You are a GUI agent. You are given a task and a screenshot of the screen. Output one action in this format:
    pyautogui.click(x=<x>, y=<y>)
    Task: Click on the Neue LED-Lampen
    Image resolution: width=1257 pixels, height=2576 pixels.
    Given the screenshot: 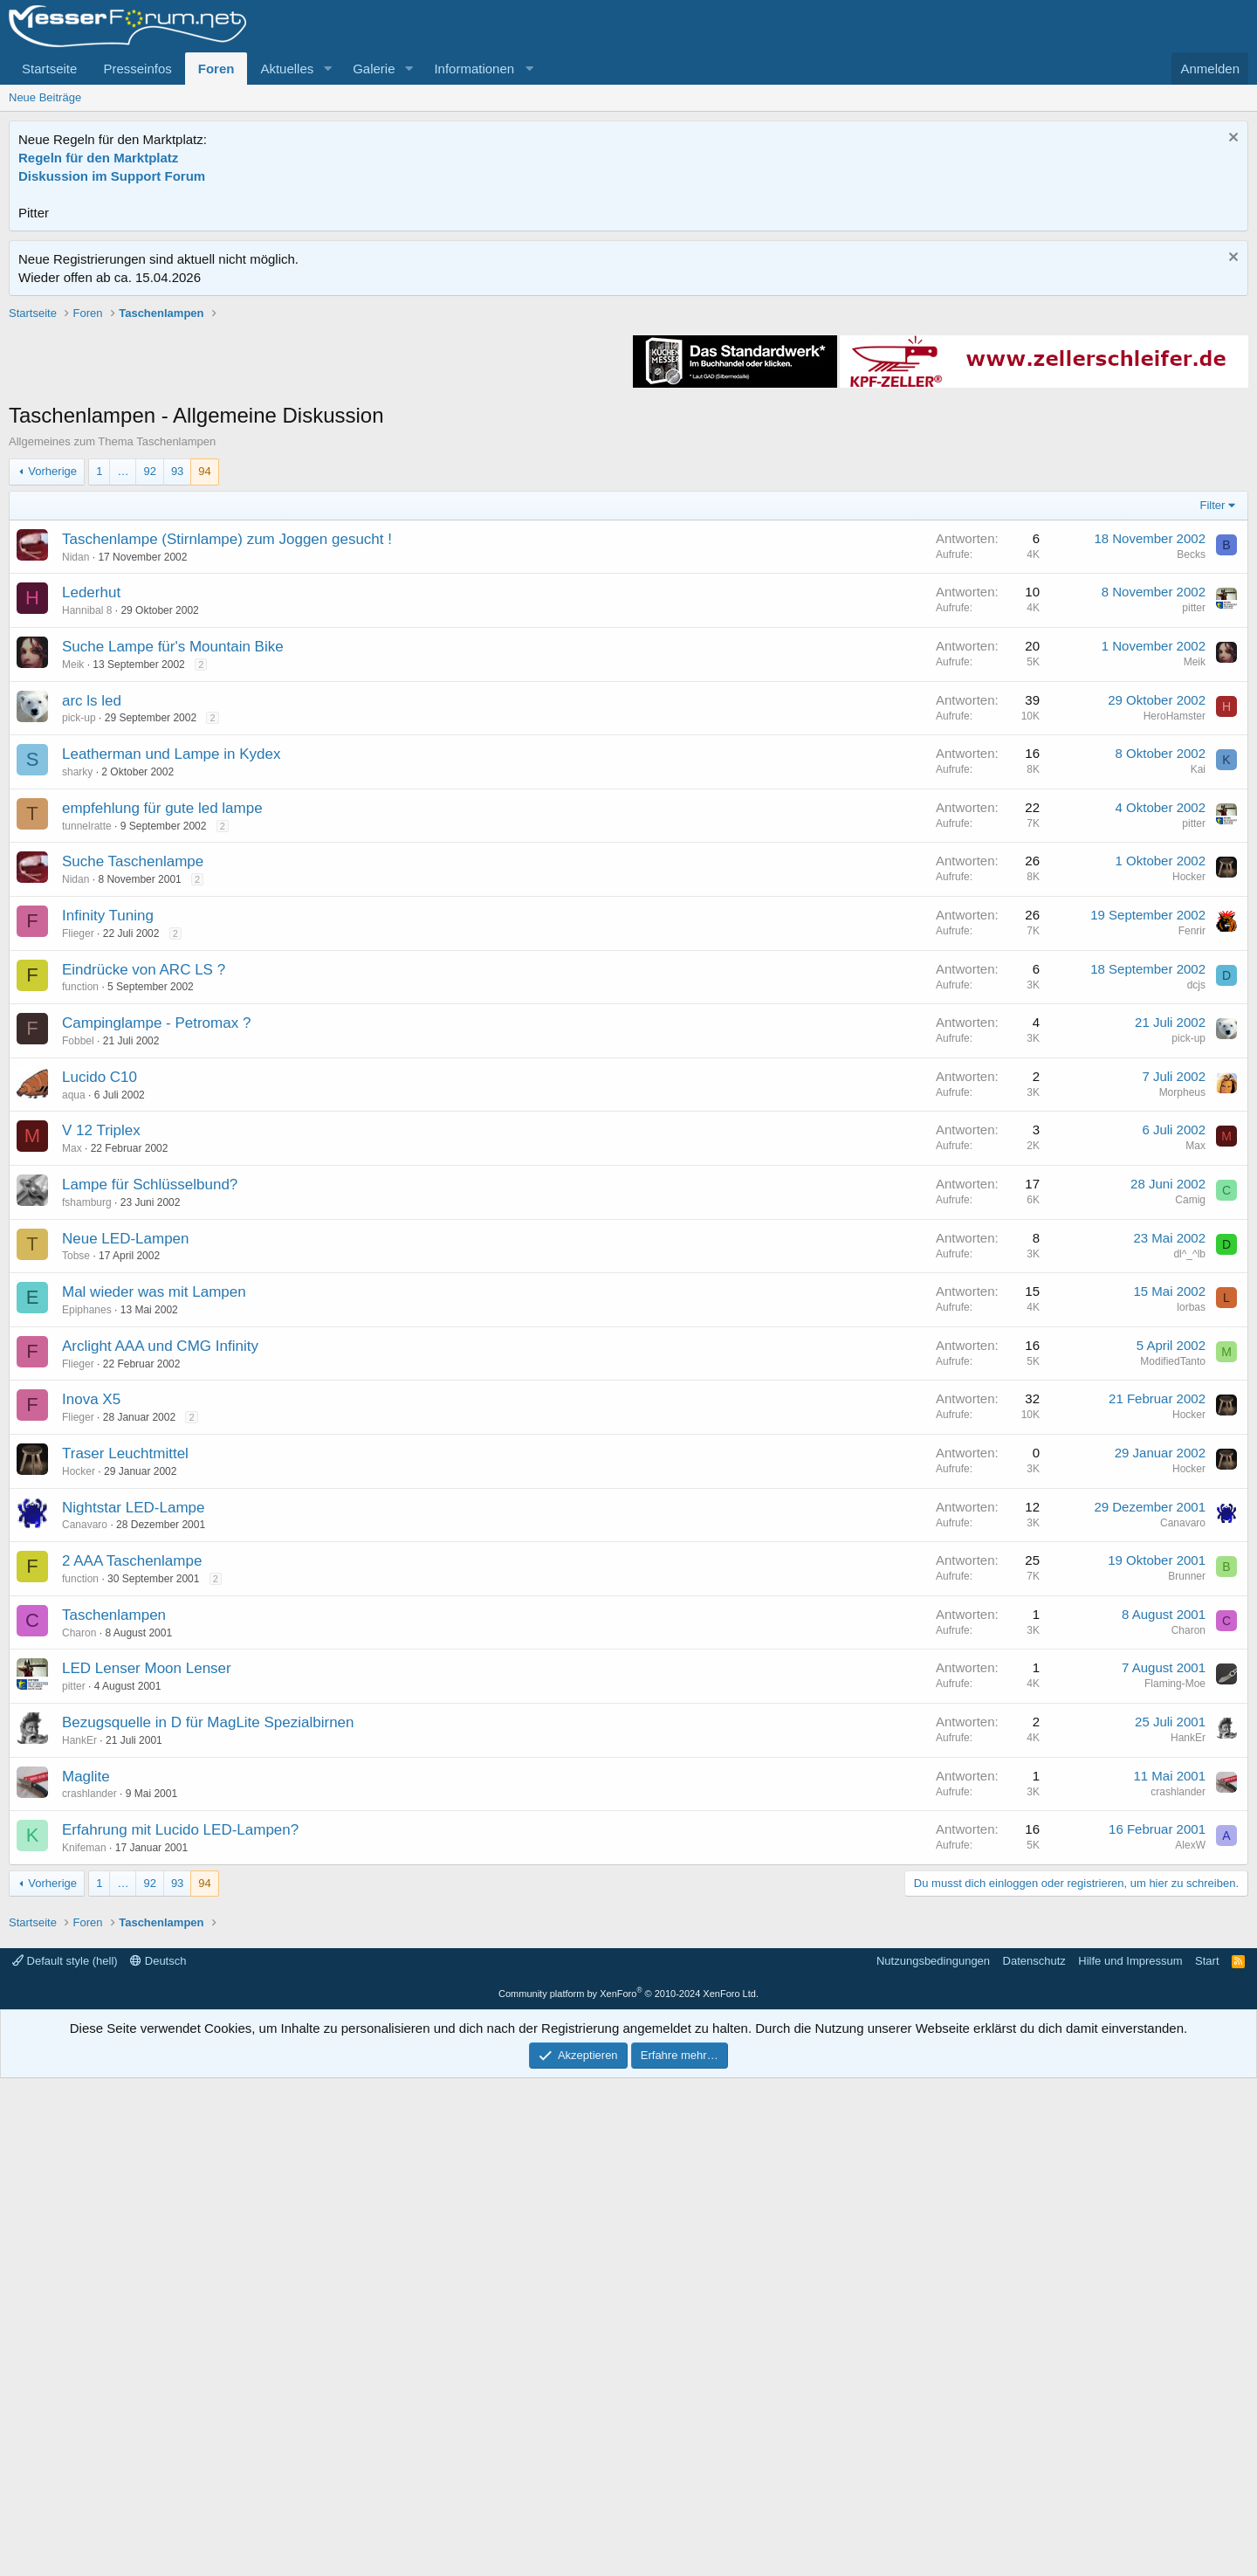 What is the action you would take?
    pyautogui.click(x=125, y=1487)
    